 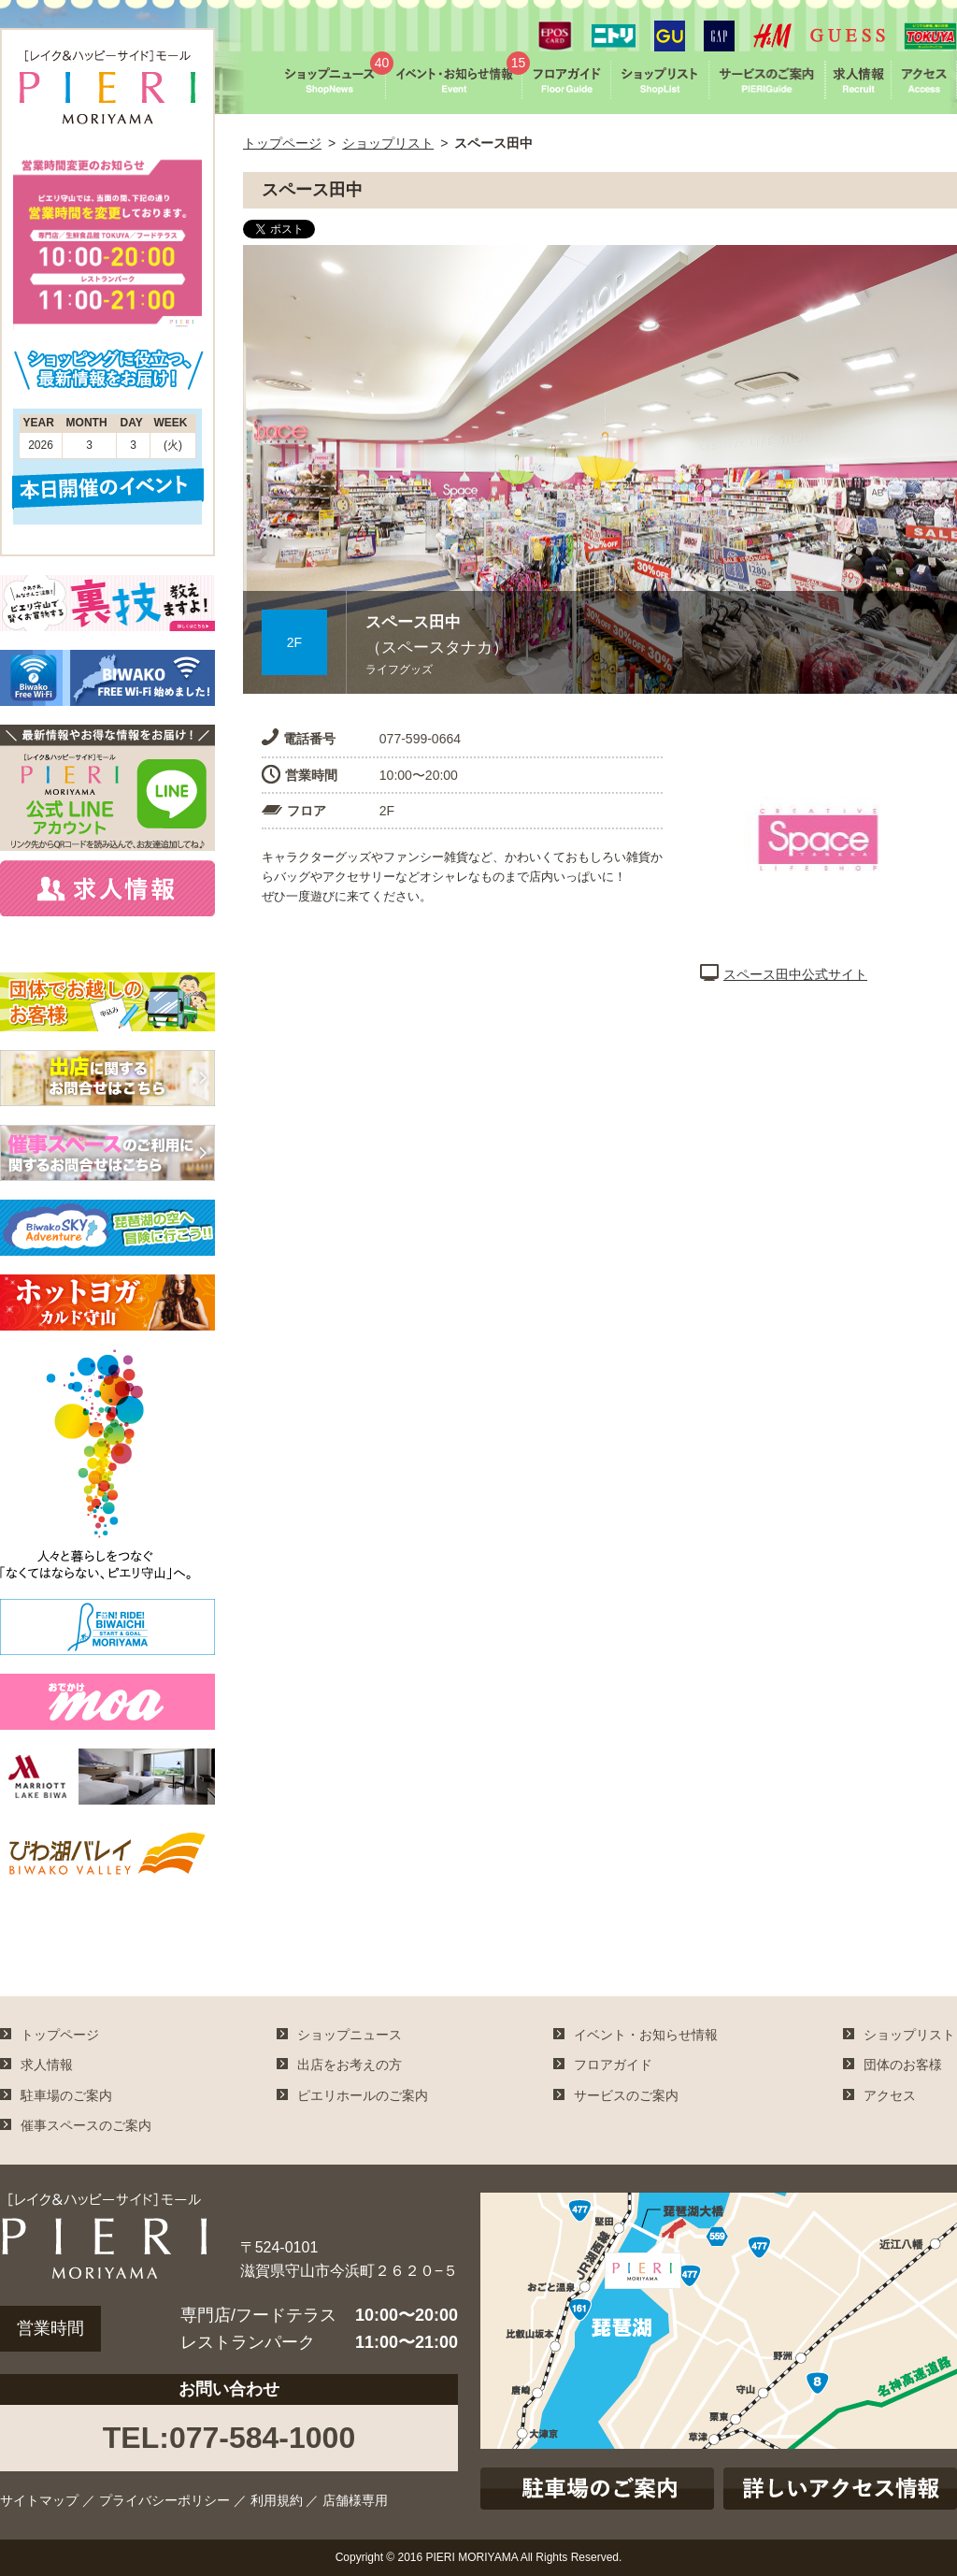 I want to click on ショップリスト, so click(x=388, y=143).